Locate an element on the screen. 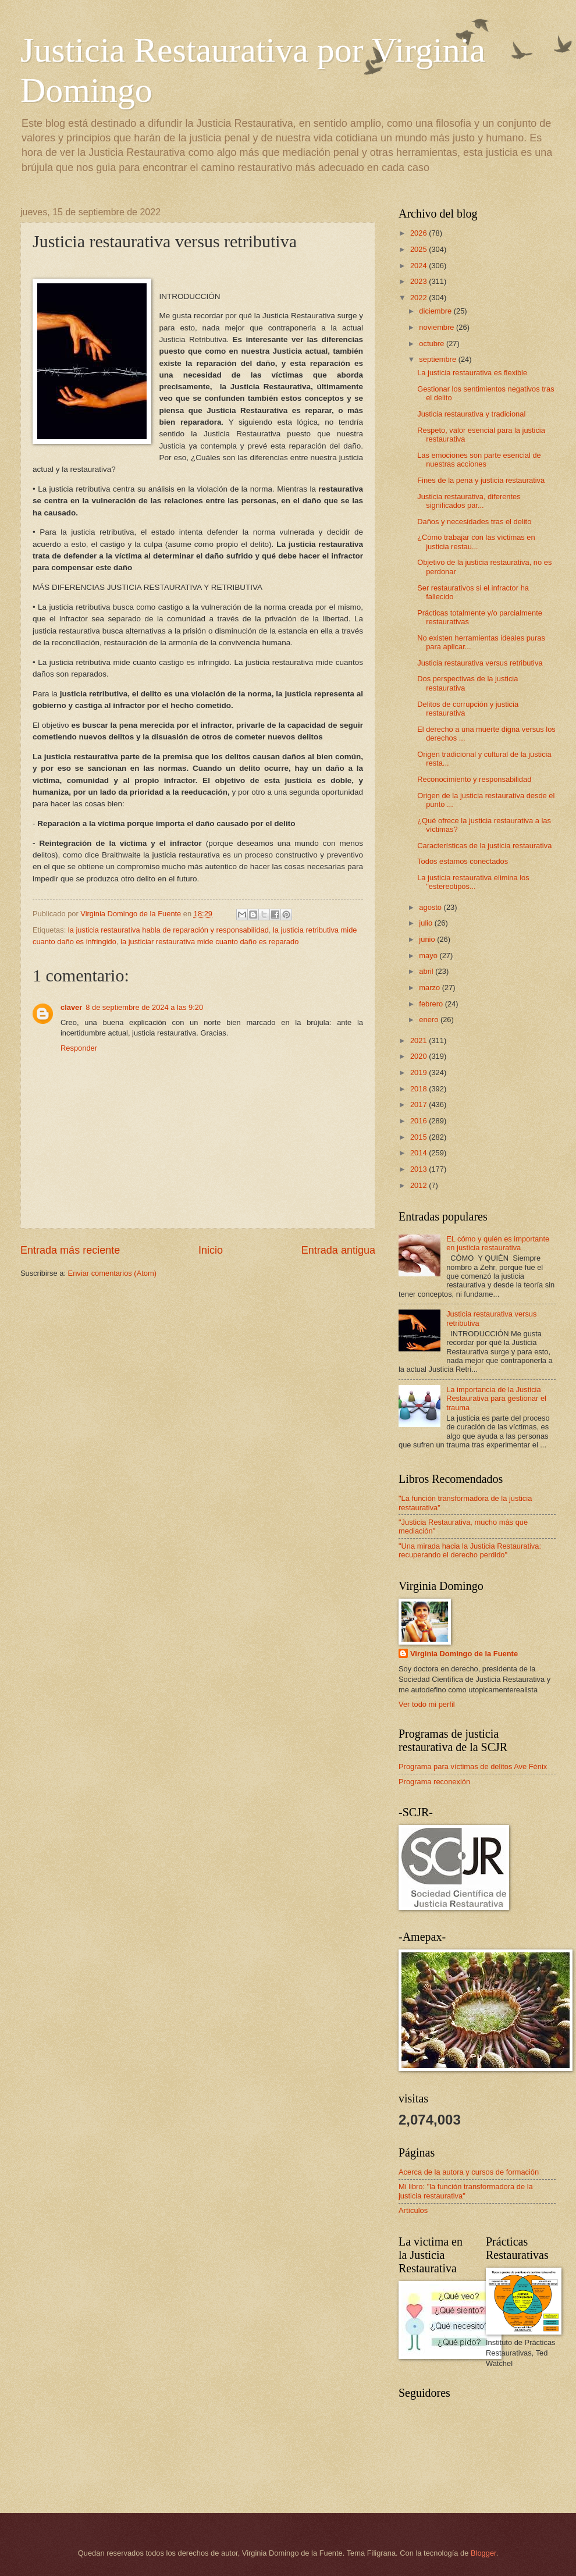  septiembre is located at coordinates (438, 359).